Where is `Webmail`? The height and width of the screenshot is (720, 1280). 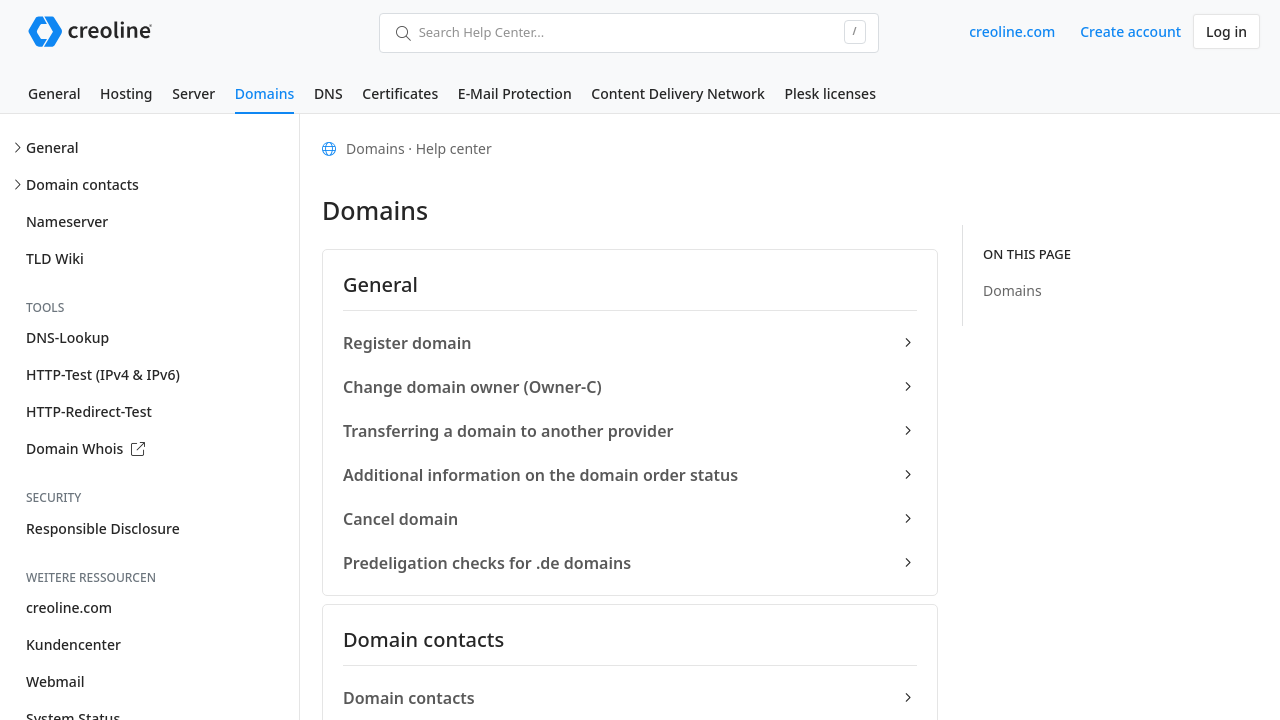
Webmail is located at coordinates (55, 681).